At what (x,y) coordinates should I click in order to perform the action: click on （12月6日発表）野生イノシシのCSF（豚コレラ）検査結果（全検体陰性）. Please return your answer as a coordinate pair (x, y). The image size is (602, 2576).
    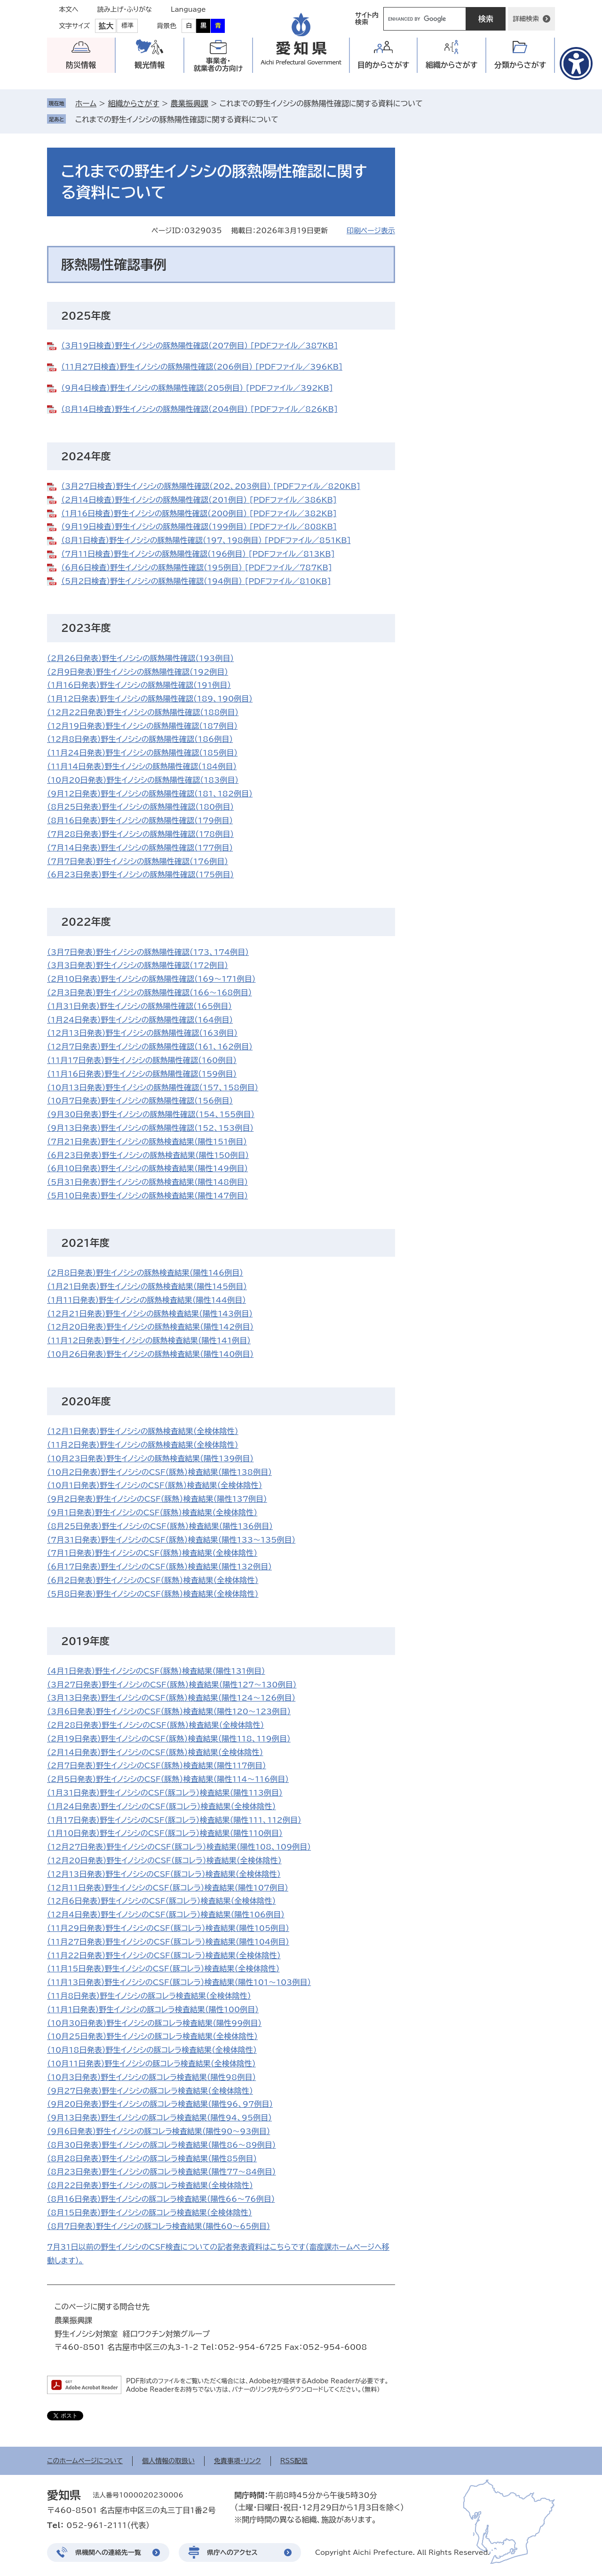
    Looking at the image, I should click on (161, 1901).